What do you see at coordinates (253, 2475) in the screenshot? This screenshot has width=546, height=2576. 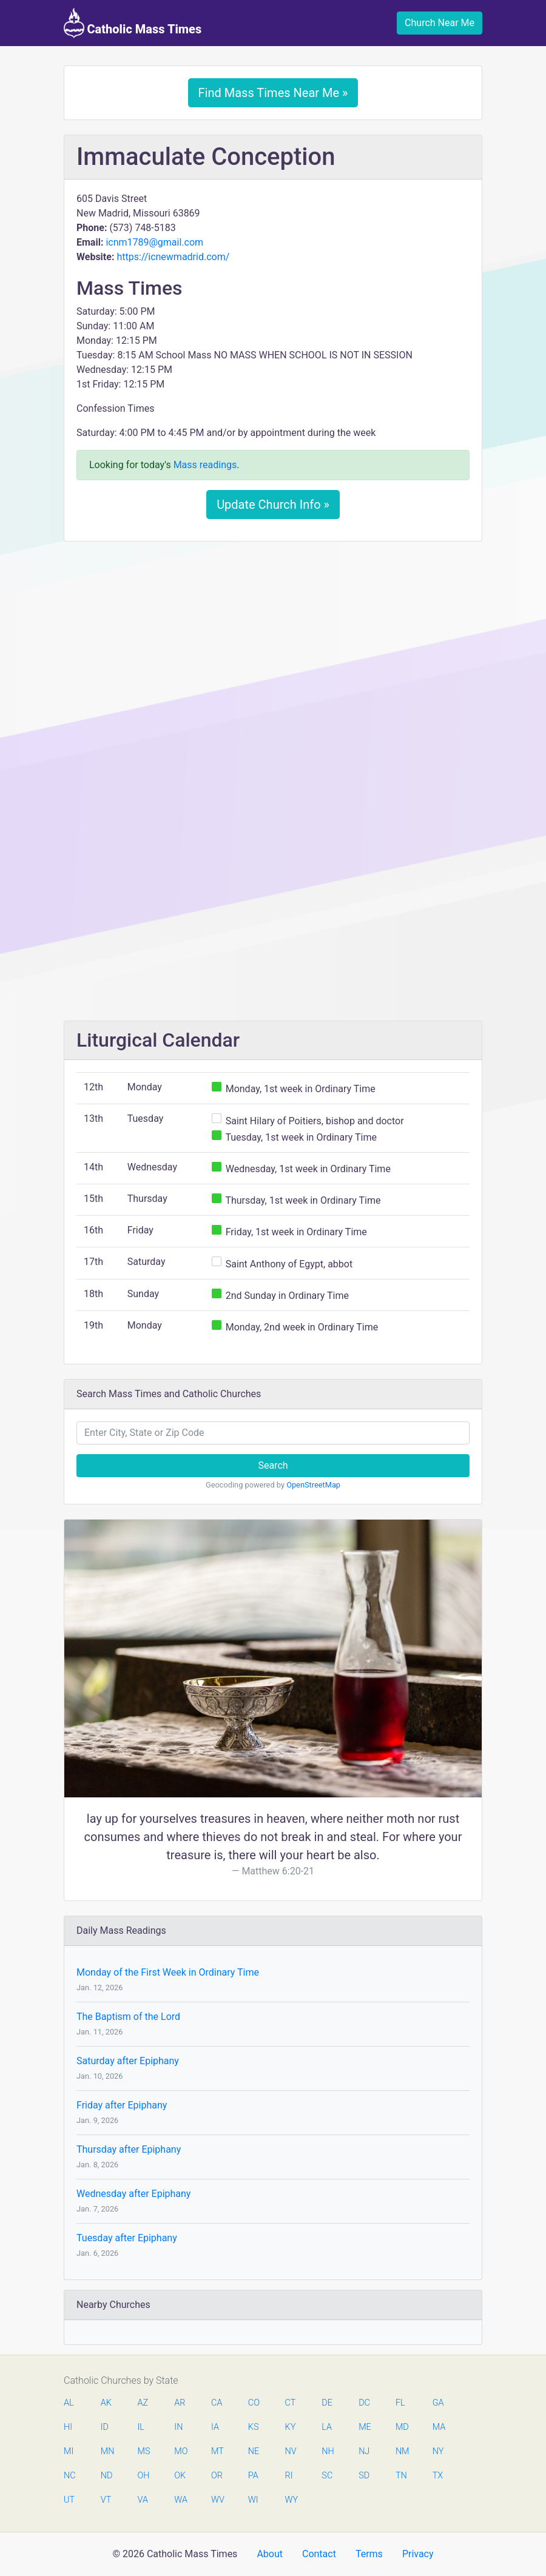 I see `PA` at bounding box center [253, 2475].